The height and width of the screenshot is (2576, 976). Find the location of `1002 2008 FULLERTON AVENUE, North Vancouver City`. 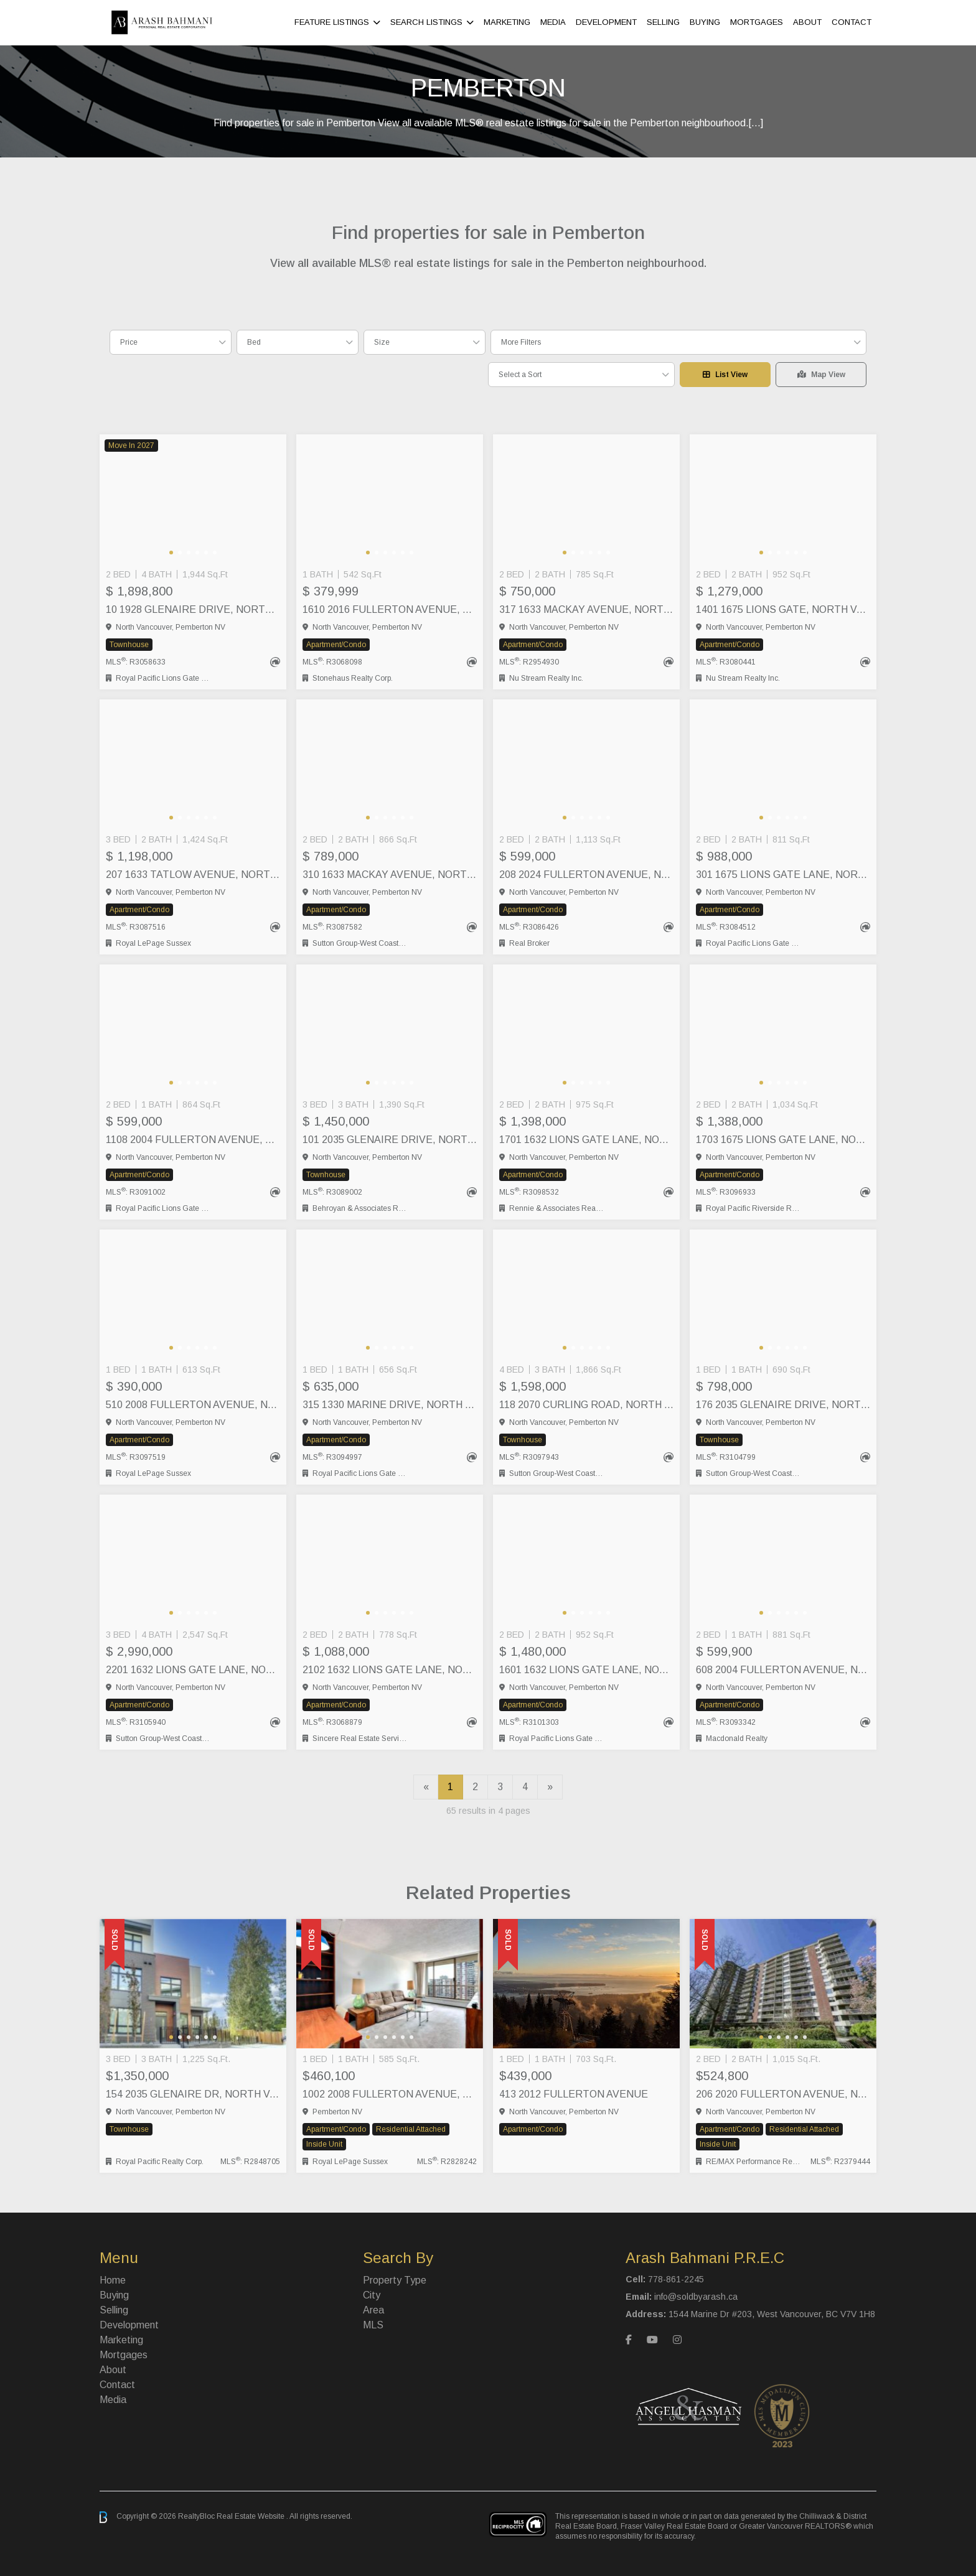

1002 2008 FULLERTON AVENUE, North Vancouver City is located at coordinates (390, 2094).